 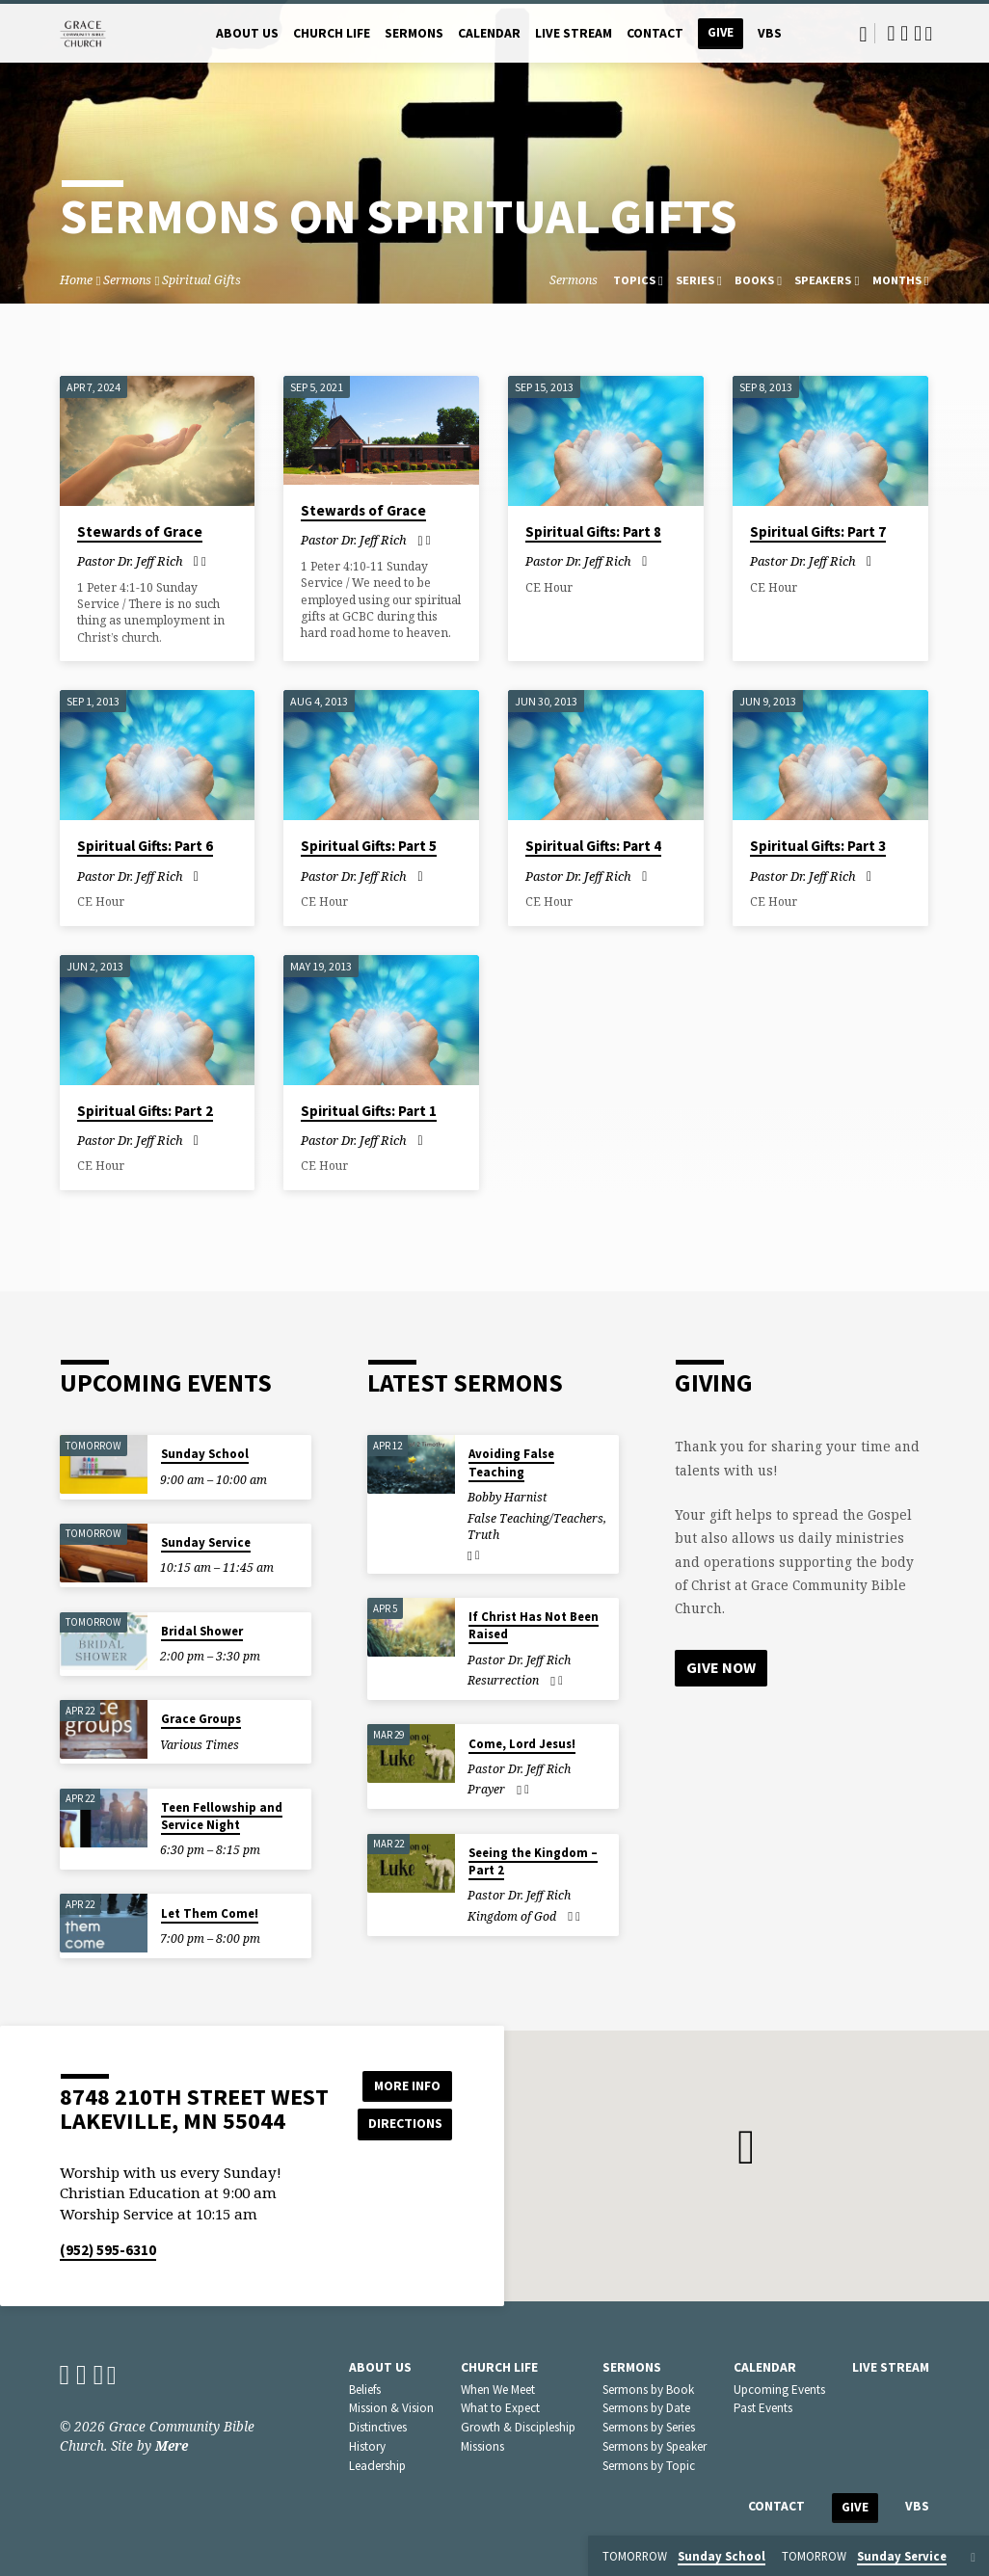 What do you see at coordinates (486, 1789) in the screenshot?
I see `Prayer` at bounding box center [486, 1789].